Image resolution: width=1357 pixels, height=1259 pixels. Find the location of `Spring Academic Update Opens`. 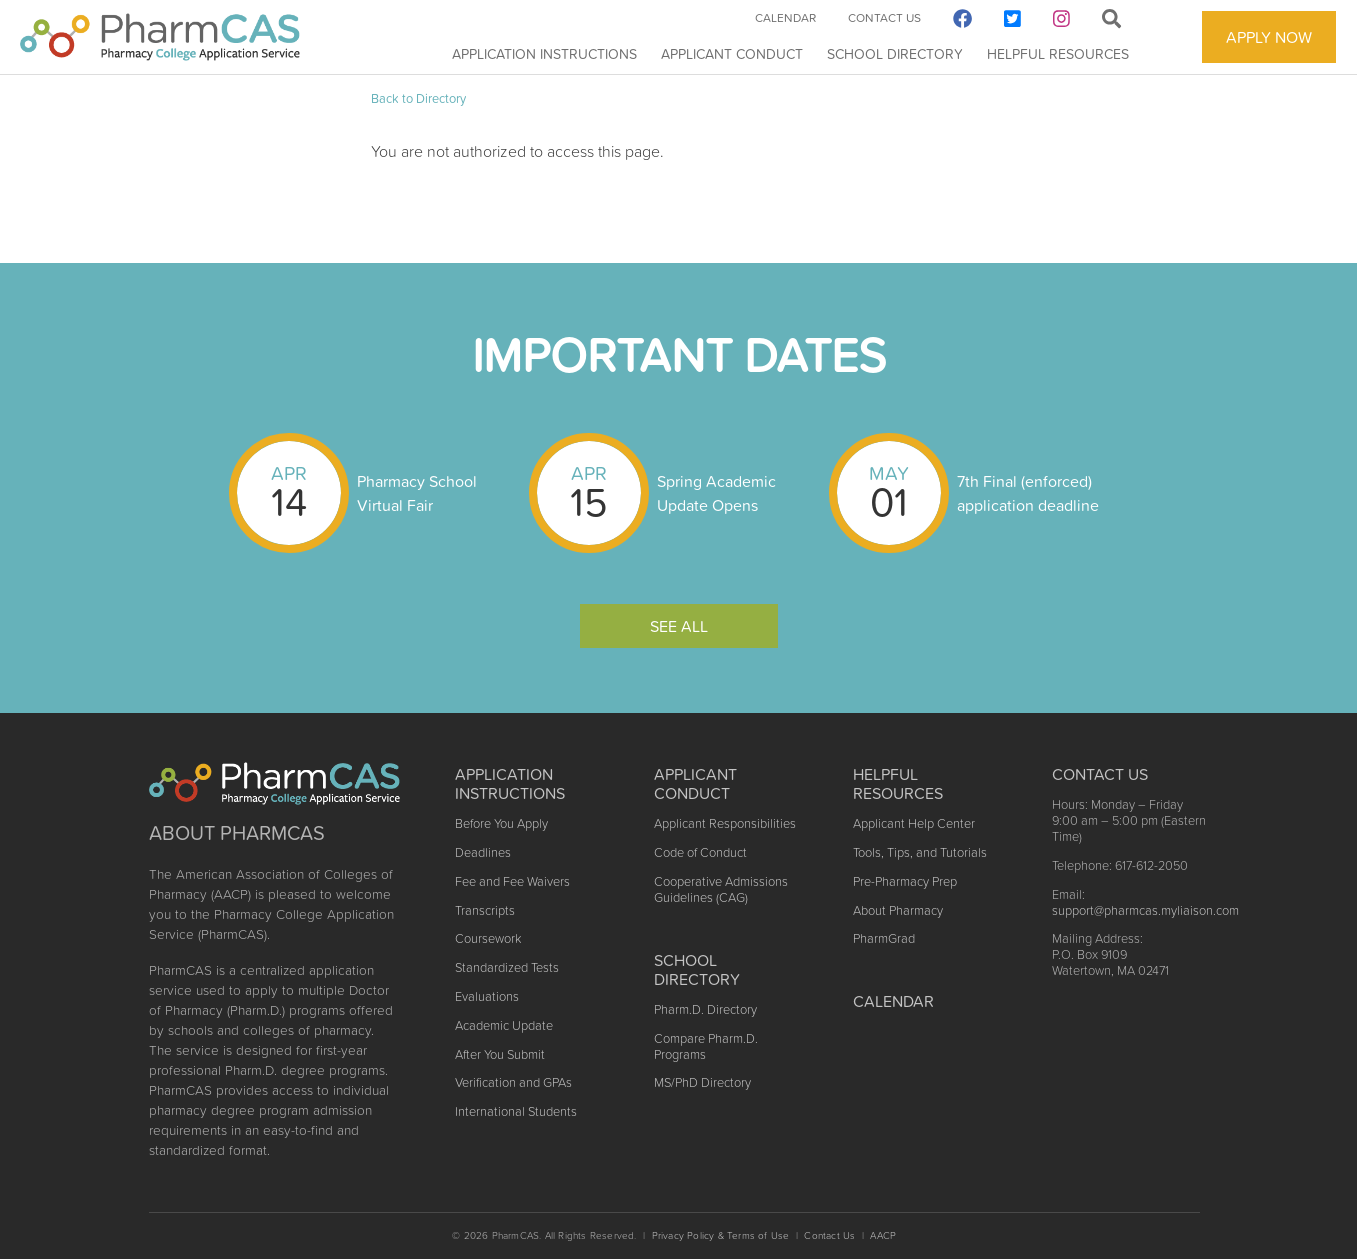

Spring Academic Update Opens is located at coordinates (716, 493).